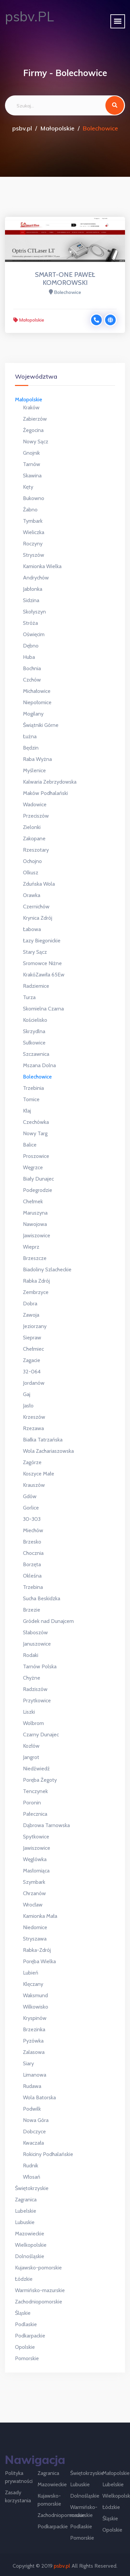 This screenshot has width=130, height=2576. What do you see at coordinates (48, 1451) in the screenshot?
I see `Wola Zachariaszowska` at bounding box center [48, 1451].